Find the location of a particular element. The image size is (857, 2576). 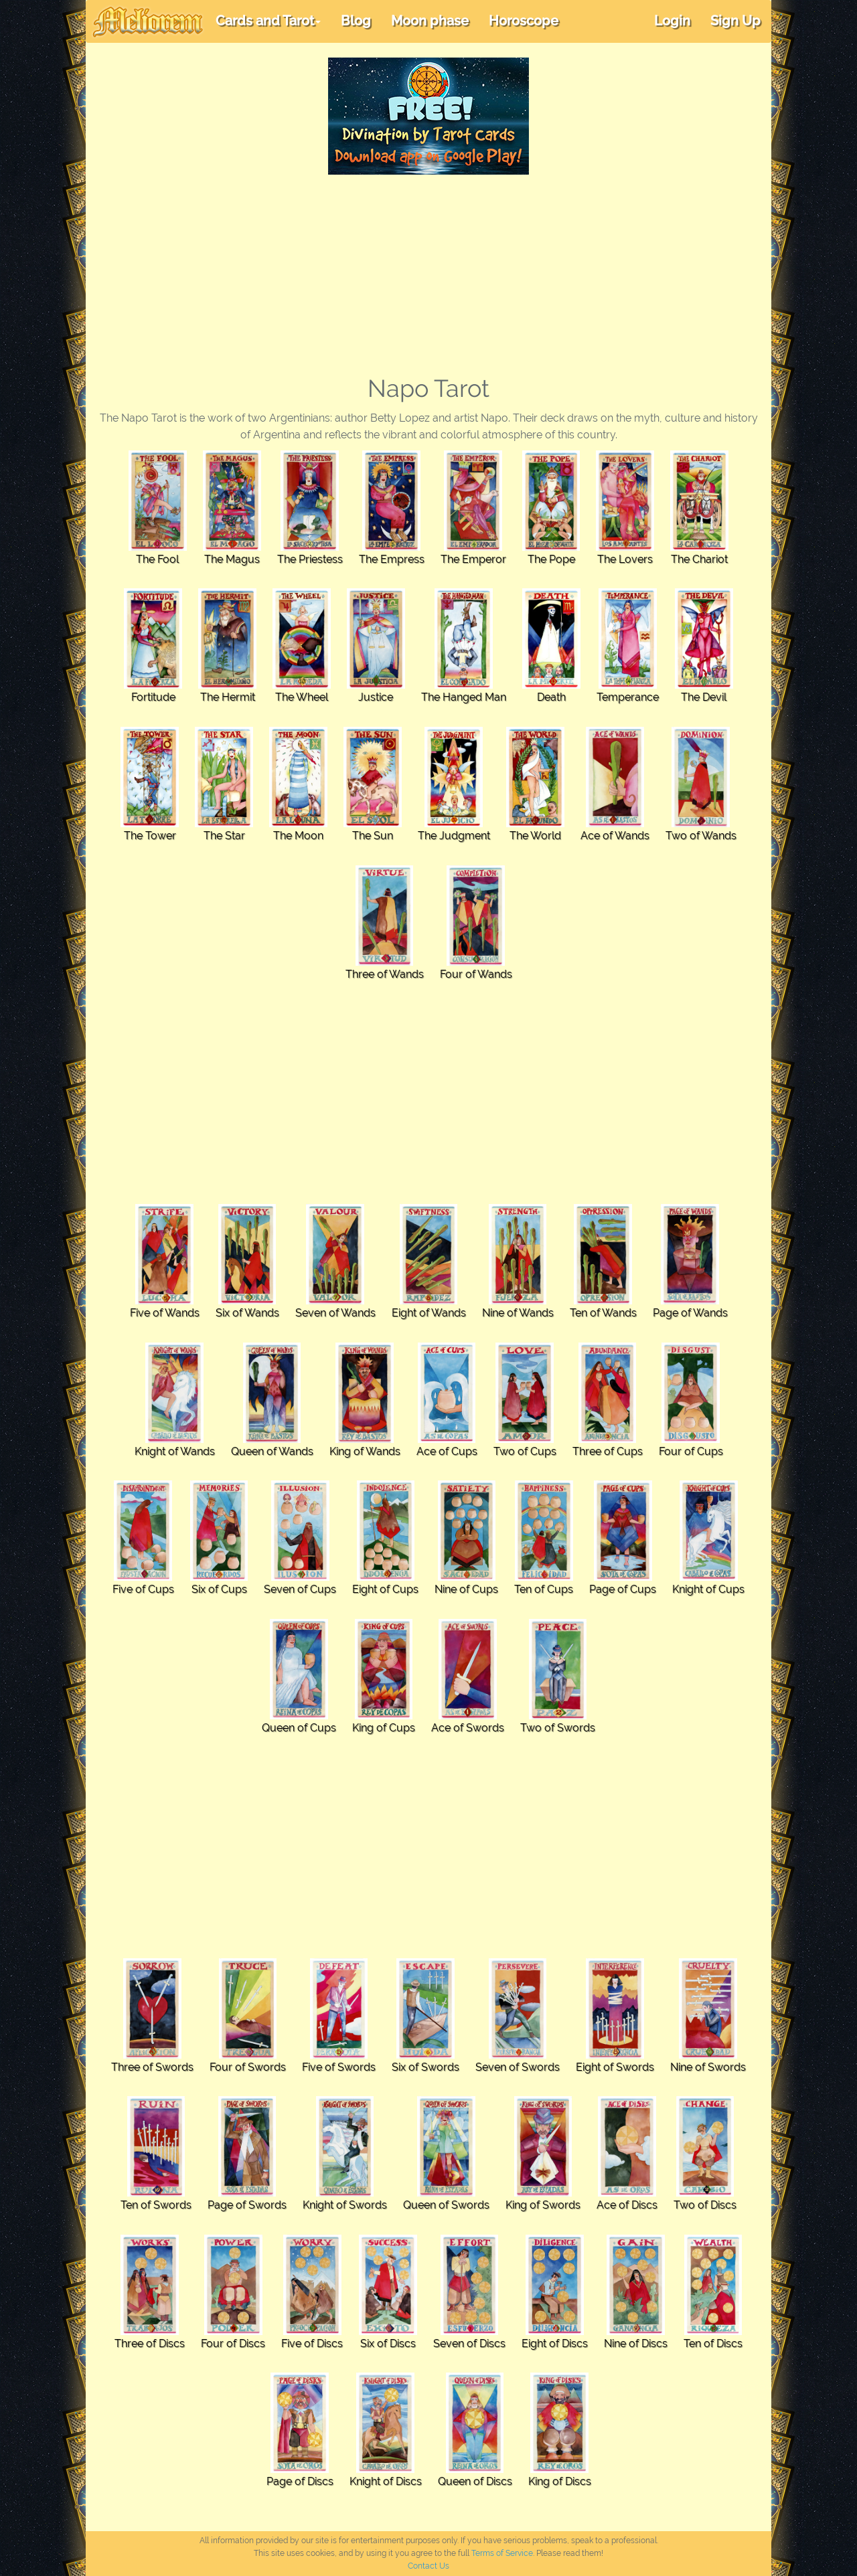

Eight of Wands is located at coordinates (429, 1312).